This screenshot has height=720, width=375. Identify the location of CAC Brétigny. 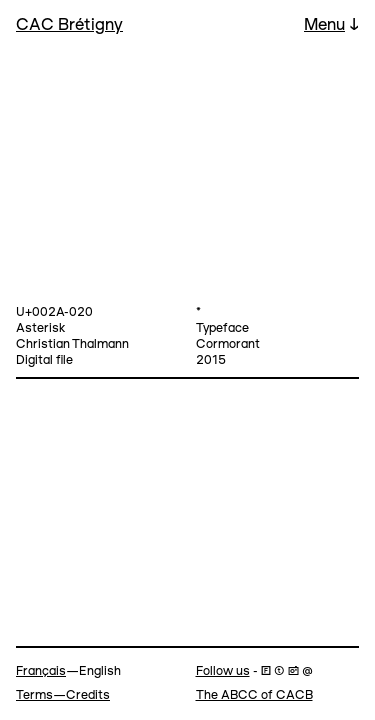
(69, 25).